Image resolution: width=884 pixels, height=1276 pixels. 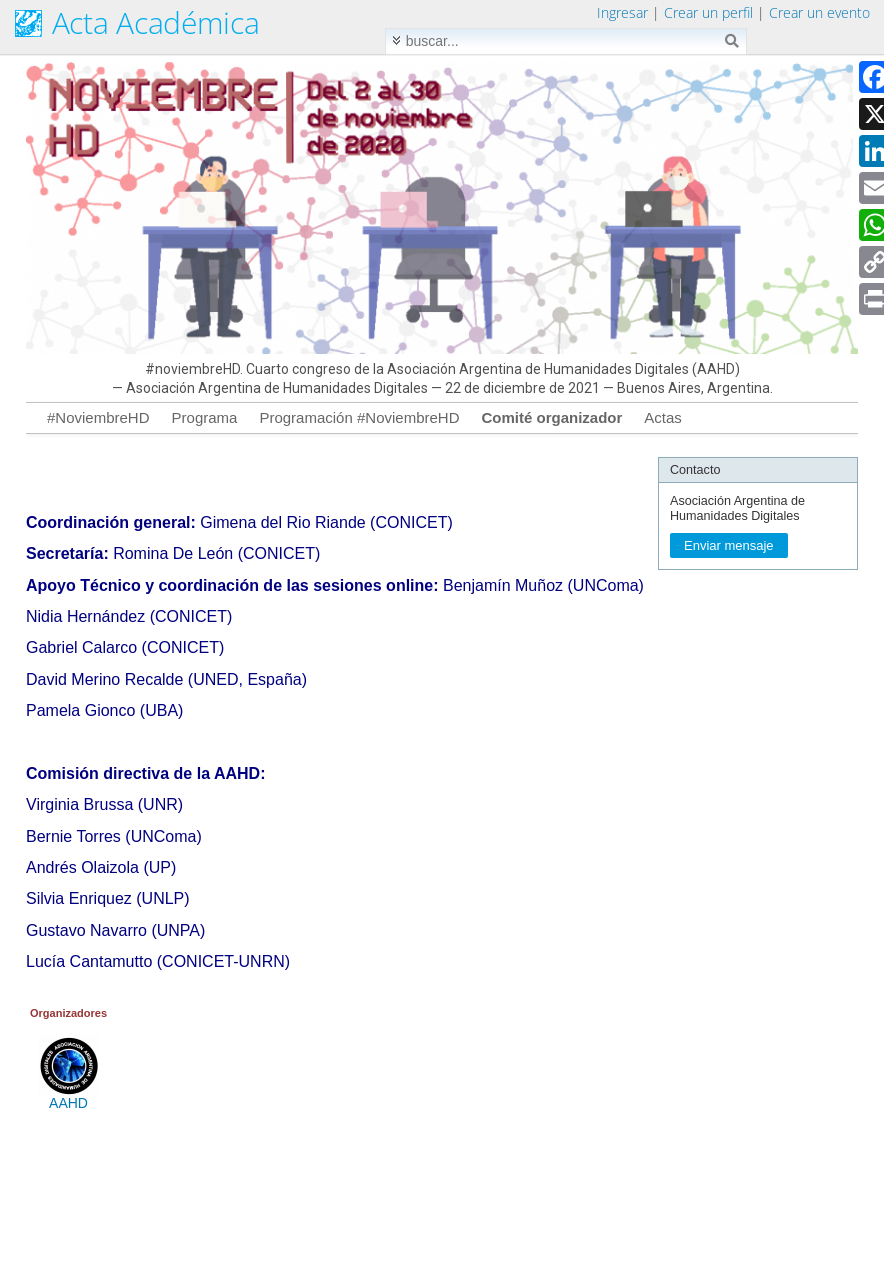 What do you see at coordinates (622, 12) in the screenshot?
I see `Ingresar` at bounding box center [622, 12].